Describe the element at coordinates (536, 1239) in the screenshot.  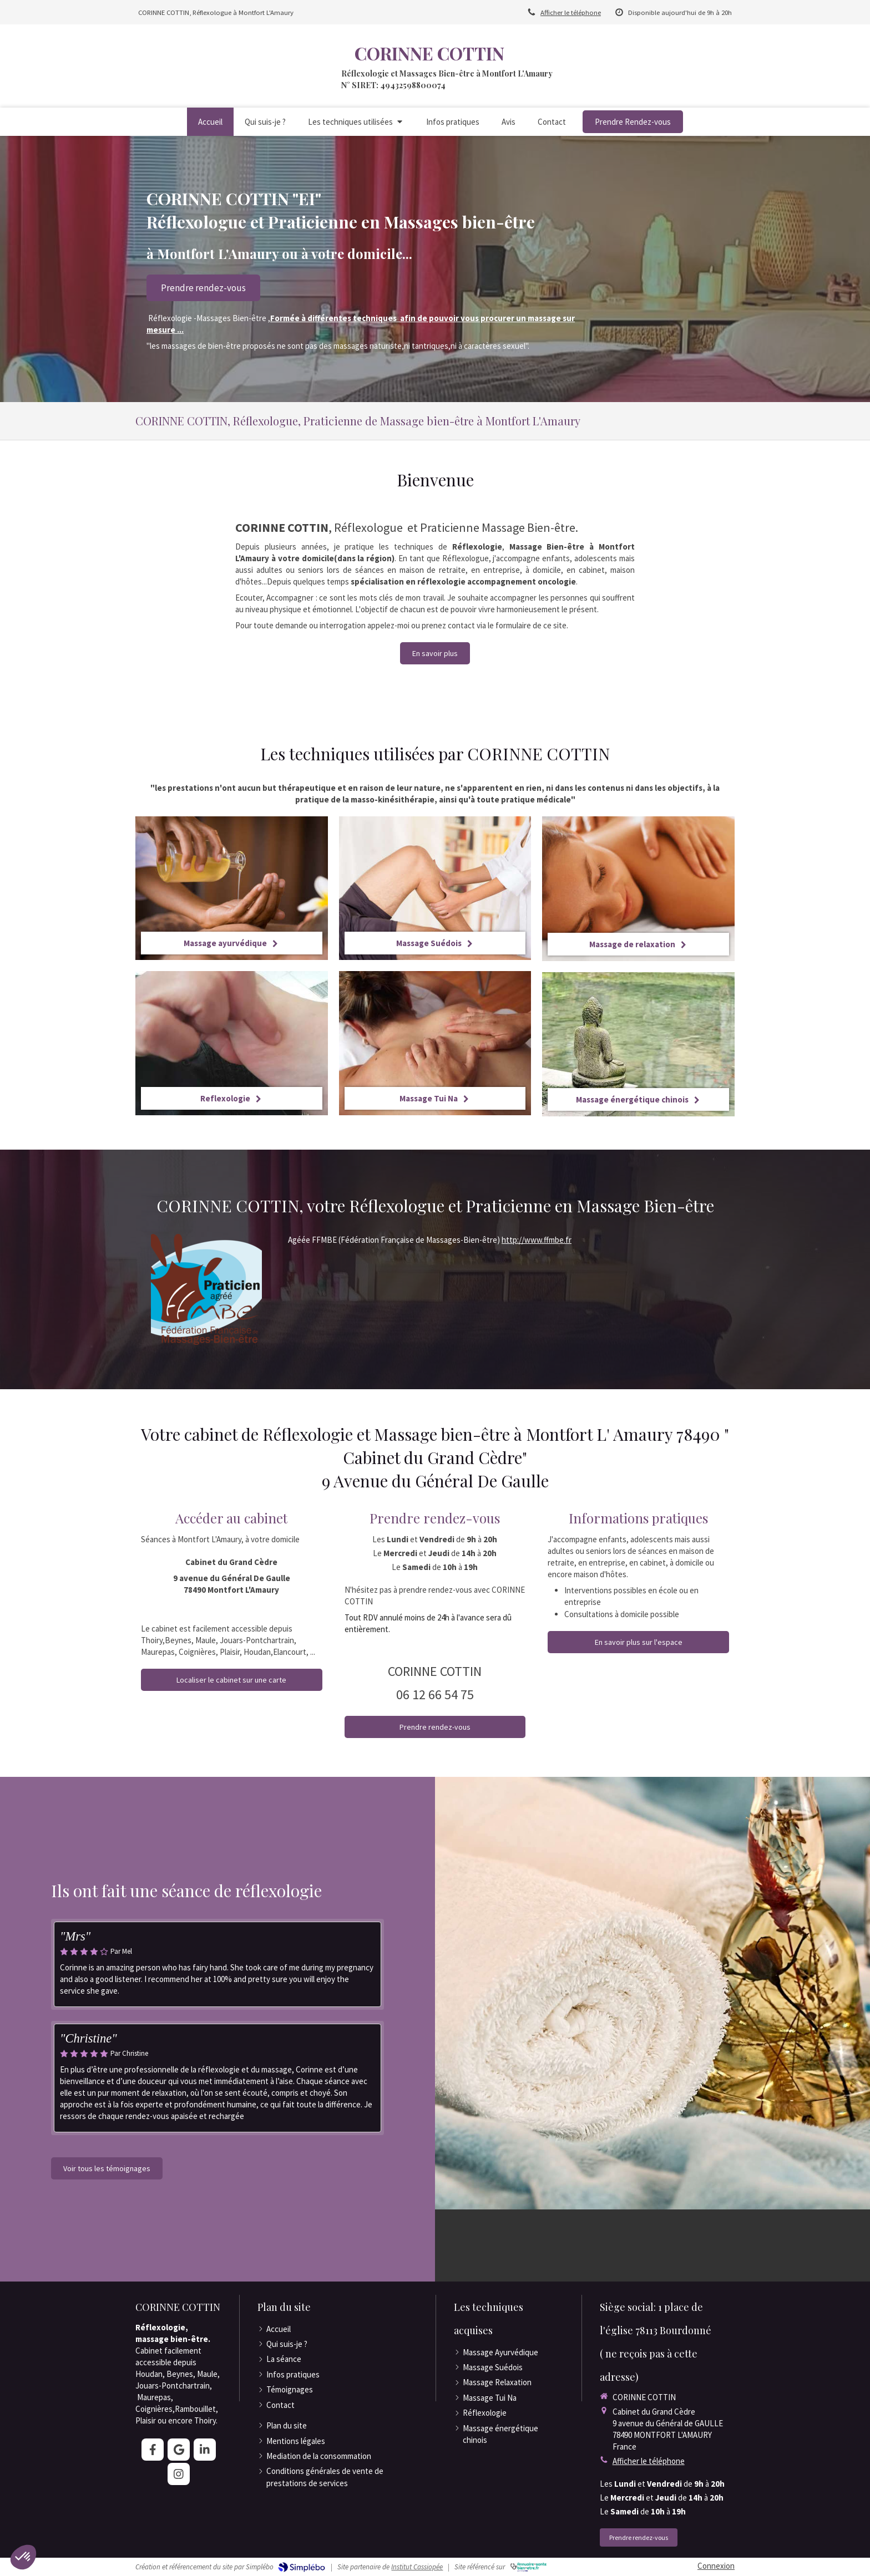
I see `http://www.ffmbe.fr` at that location.